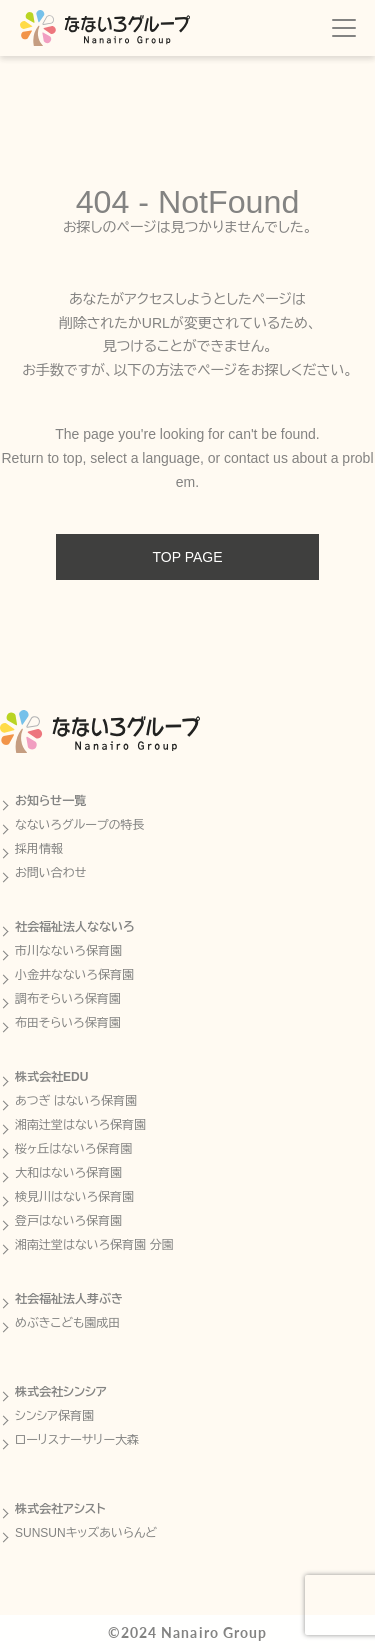 The image size is (375, 1649). I want to click on 桜ヶ丘はないろ保育園, so click(73, 1149).